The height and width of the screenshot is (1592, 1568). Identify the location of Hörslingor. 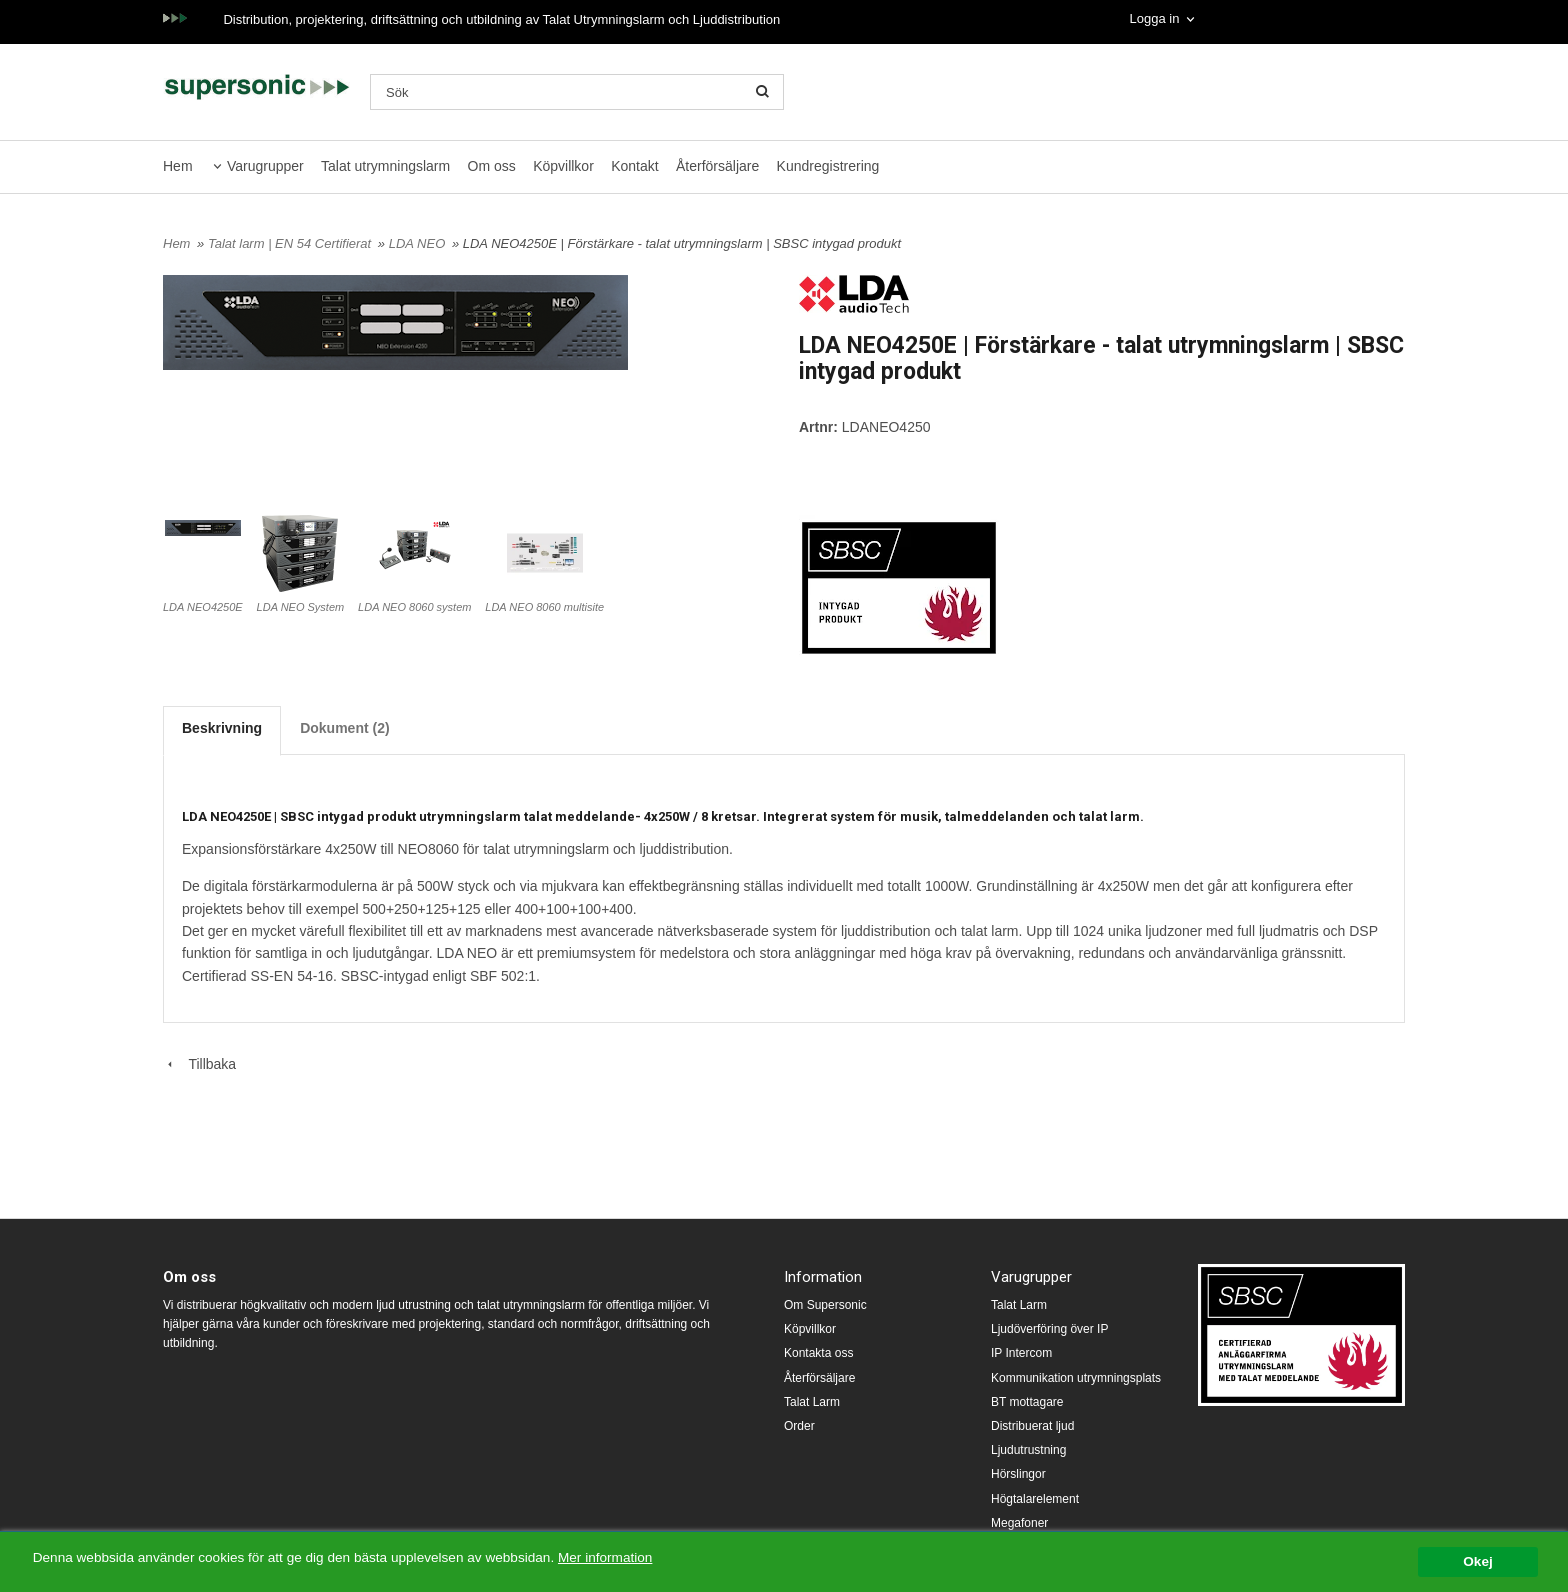
(1018, 1474).